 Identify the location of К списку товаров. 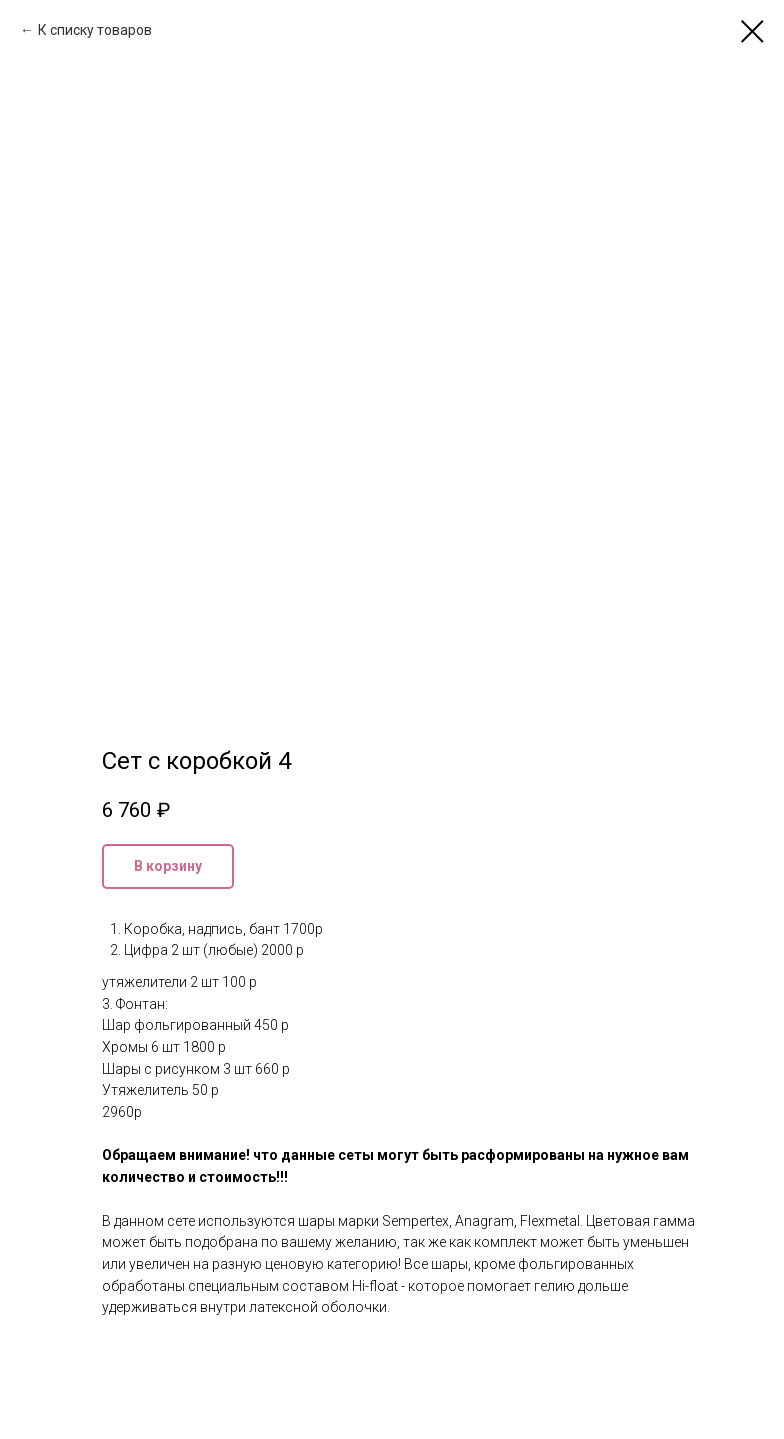
(95, 30).